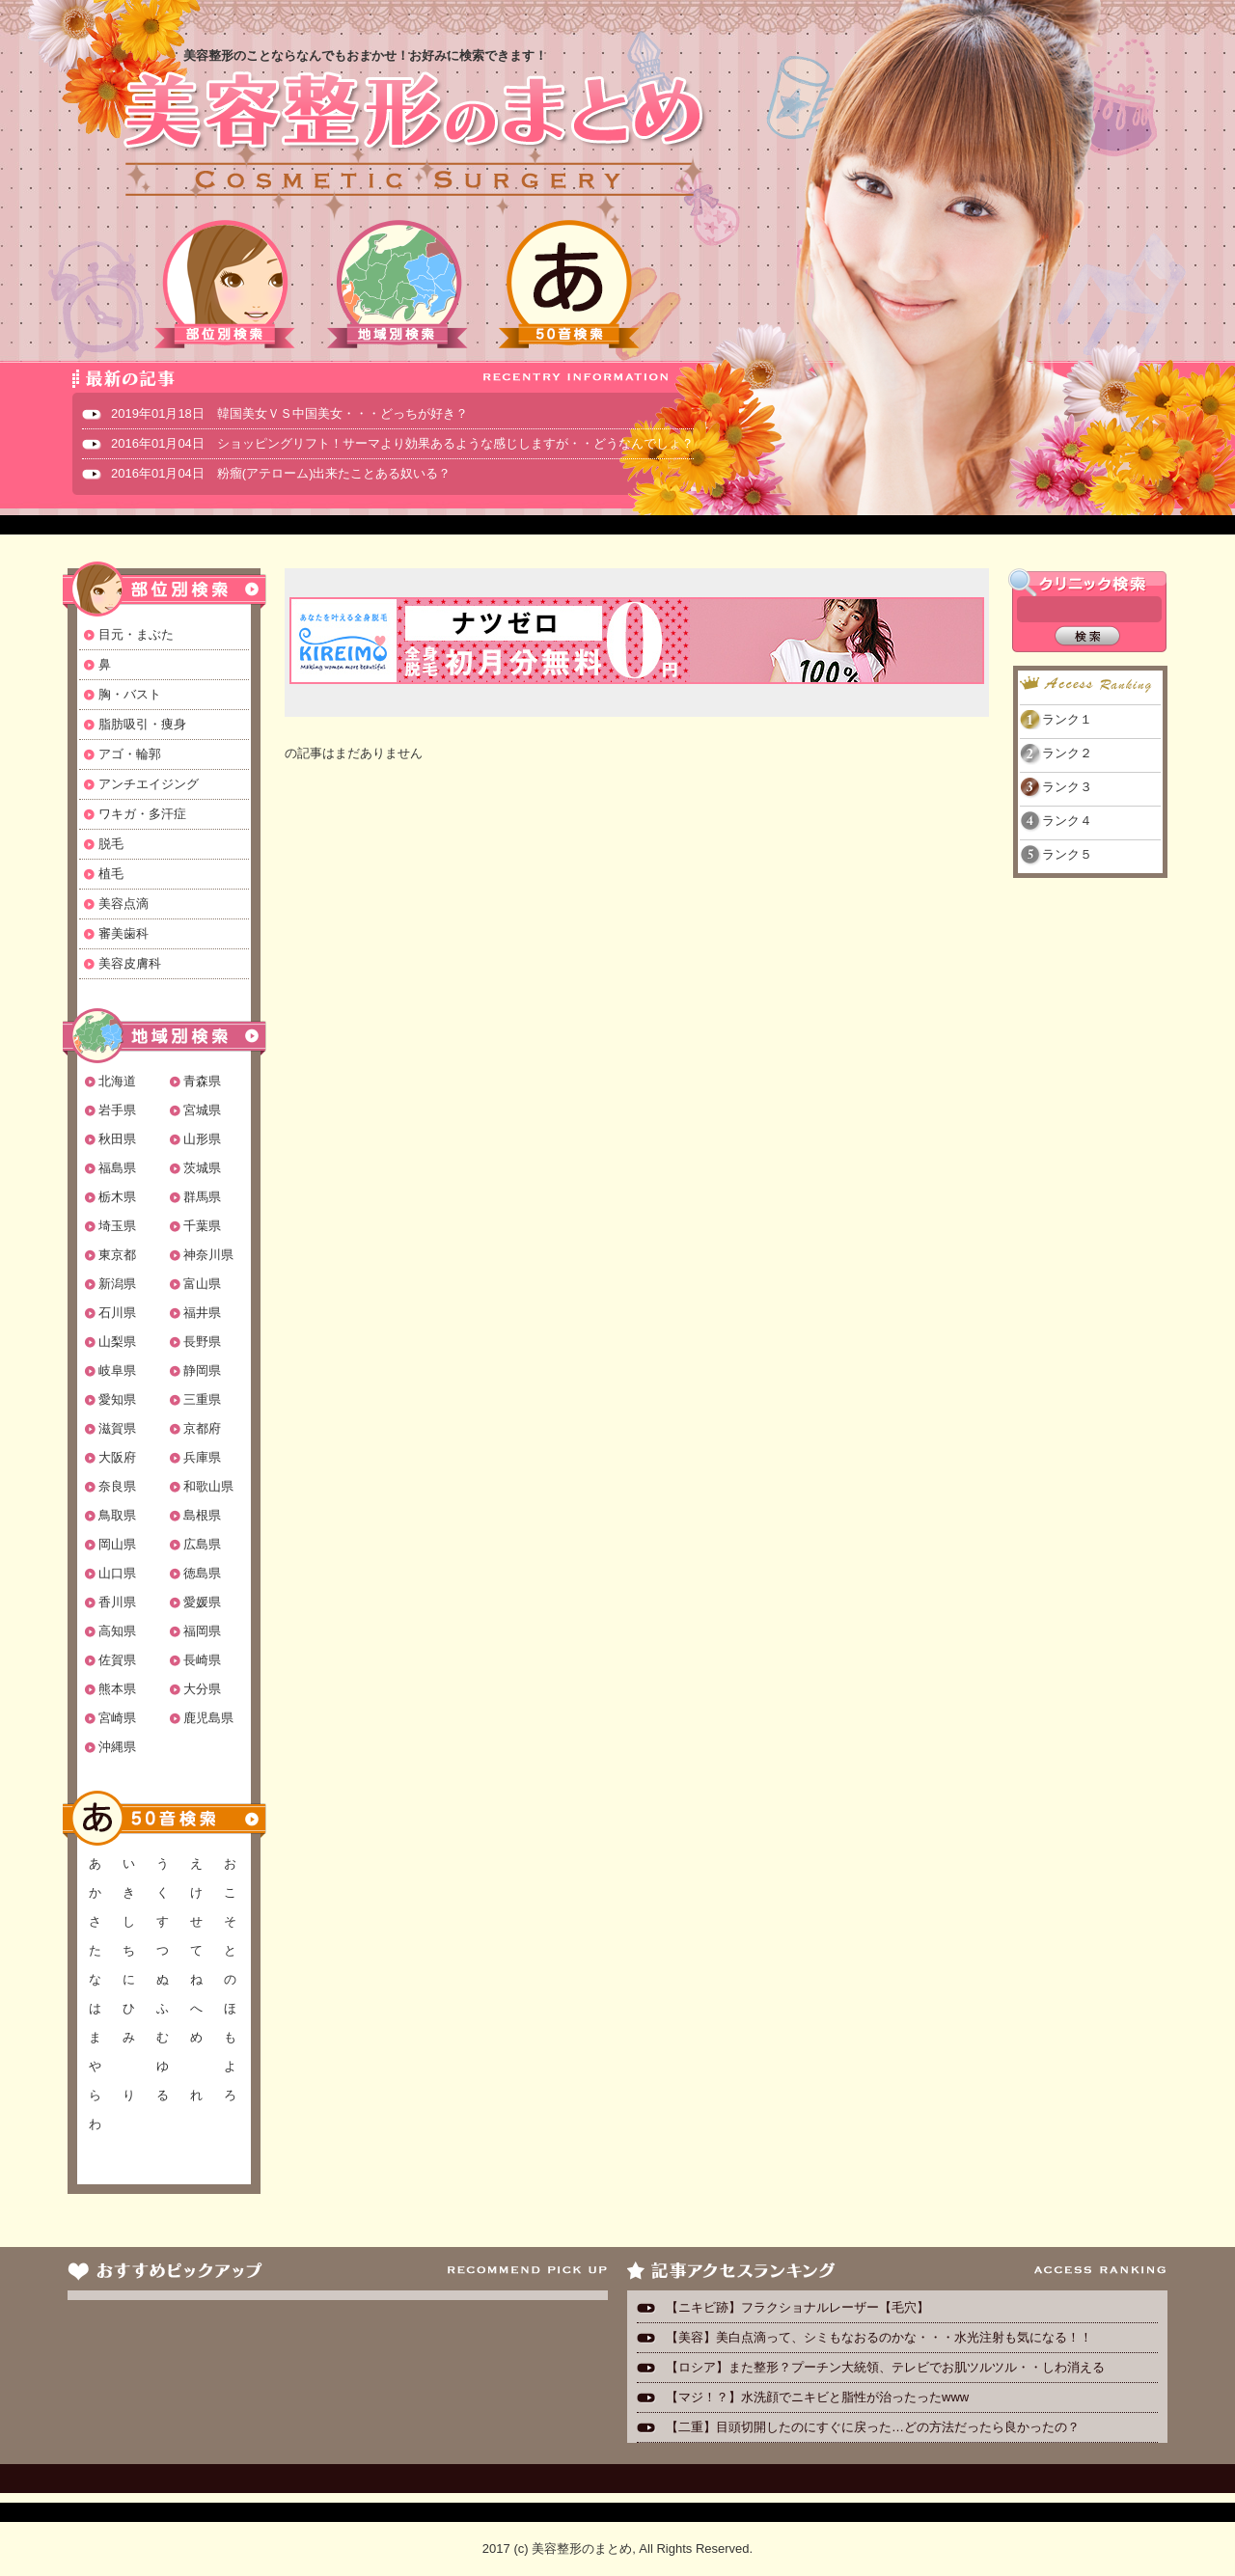 The image size is (1235, 2576). Describe the element at coordinates (117, 1370) in the screenshot. I see `岐阜県` at that location.